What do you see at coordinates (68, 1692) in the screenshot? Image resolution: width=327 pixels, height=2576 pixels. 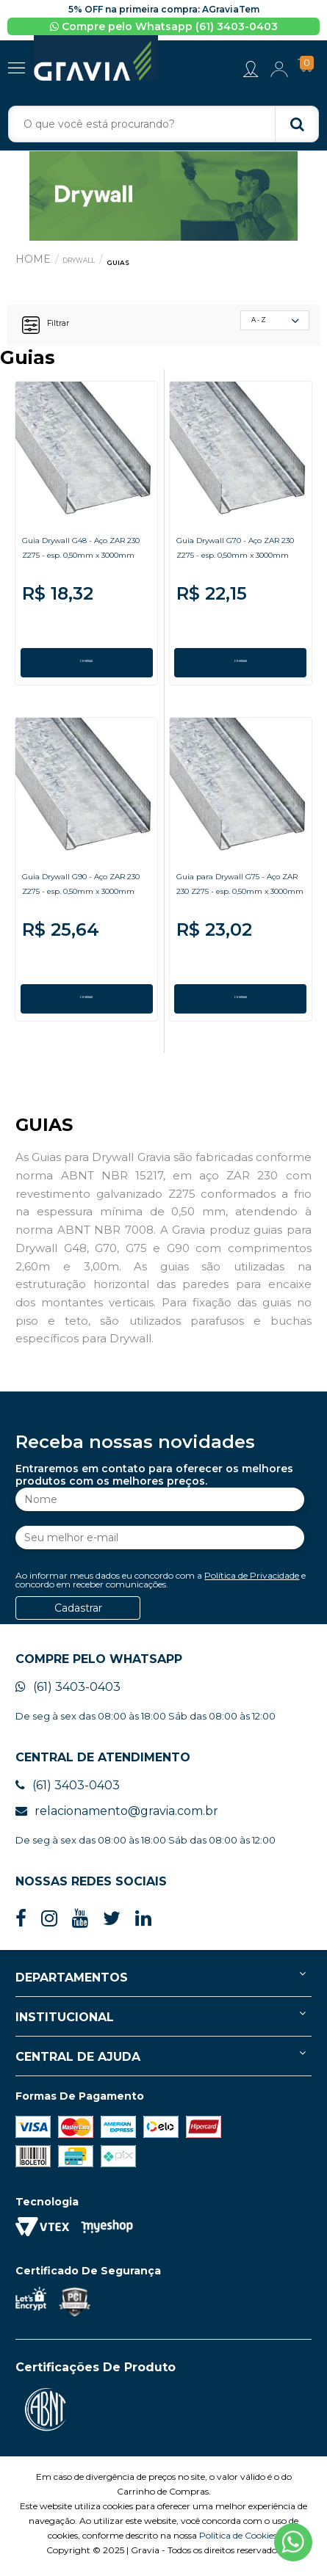 I see `(61) 3403-0403` at bounding box center [68, 1692].